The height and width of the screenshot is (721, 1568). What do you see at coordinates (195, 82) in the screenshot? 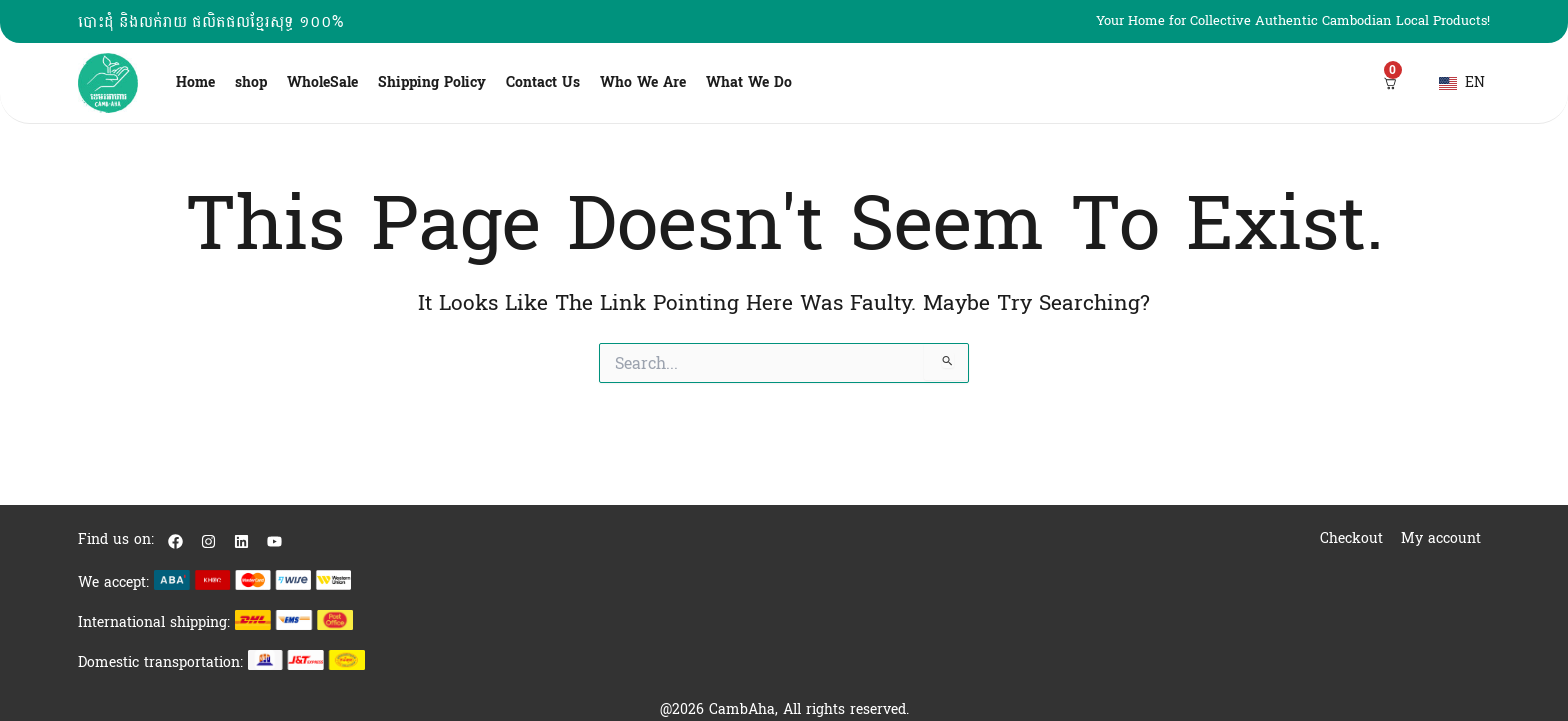
I see `Home` at bounding box center [195, 82].